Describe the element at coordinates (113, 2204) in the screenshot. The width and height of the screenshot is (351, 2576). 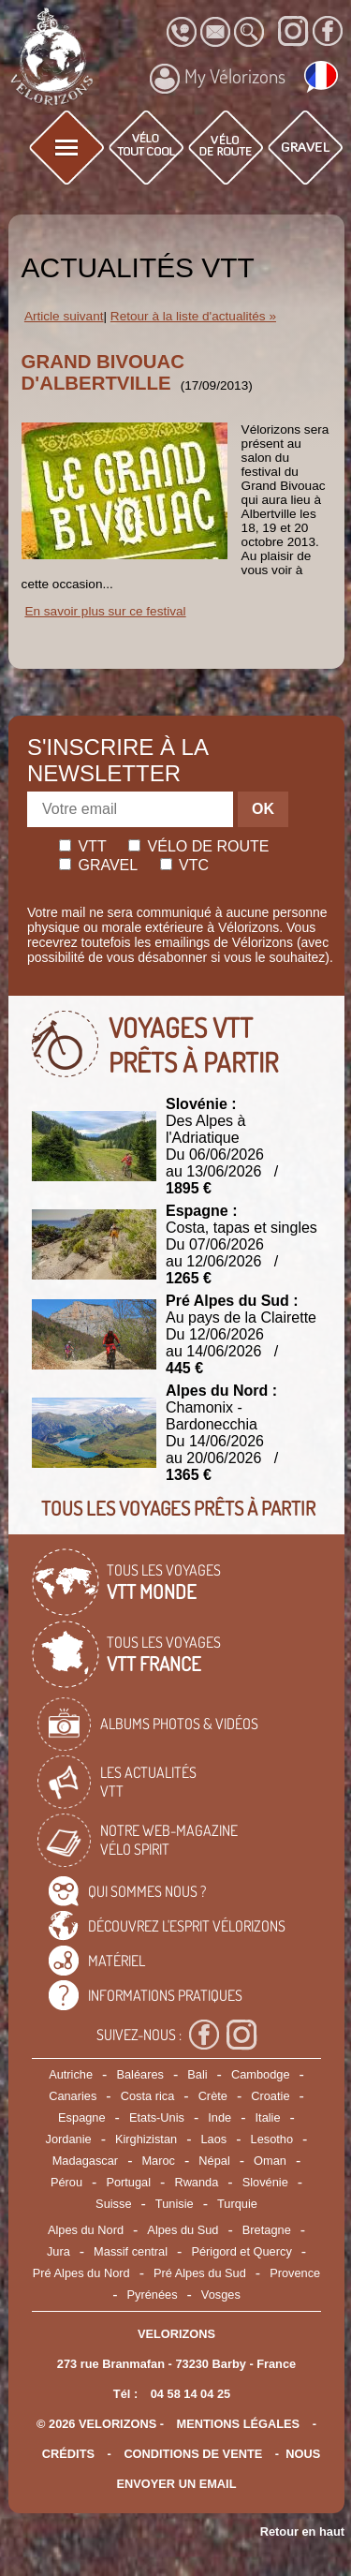
I see `Suisse` at that location.